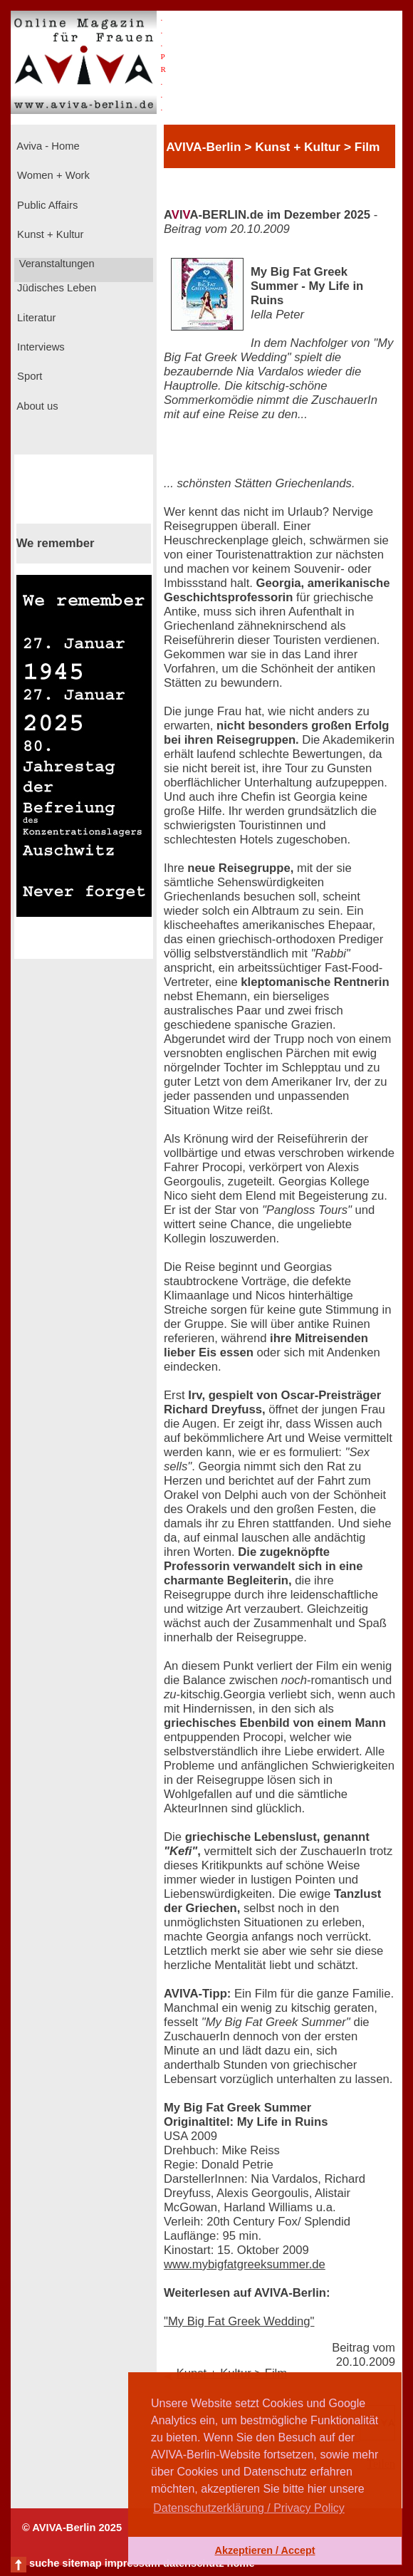 The height and width of the screenshot is (2576, 413). I want to click on Interviews, so click(39, 347).